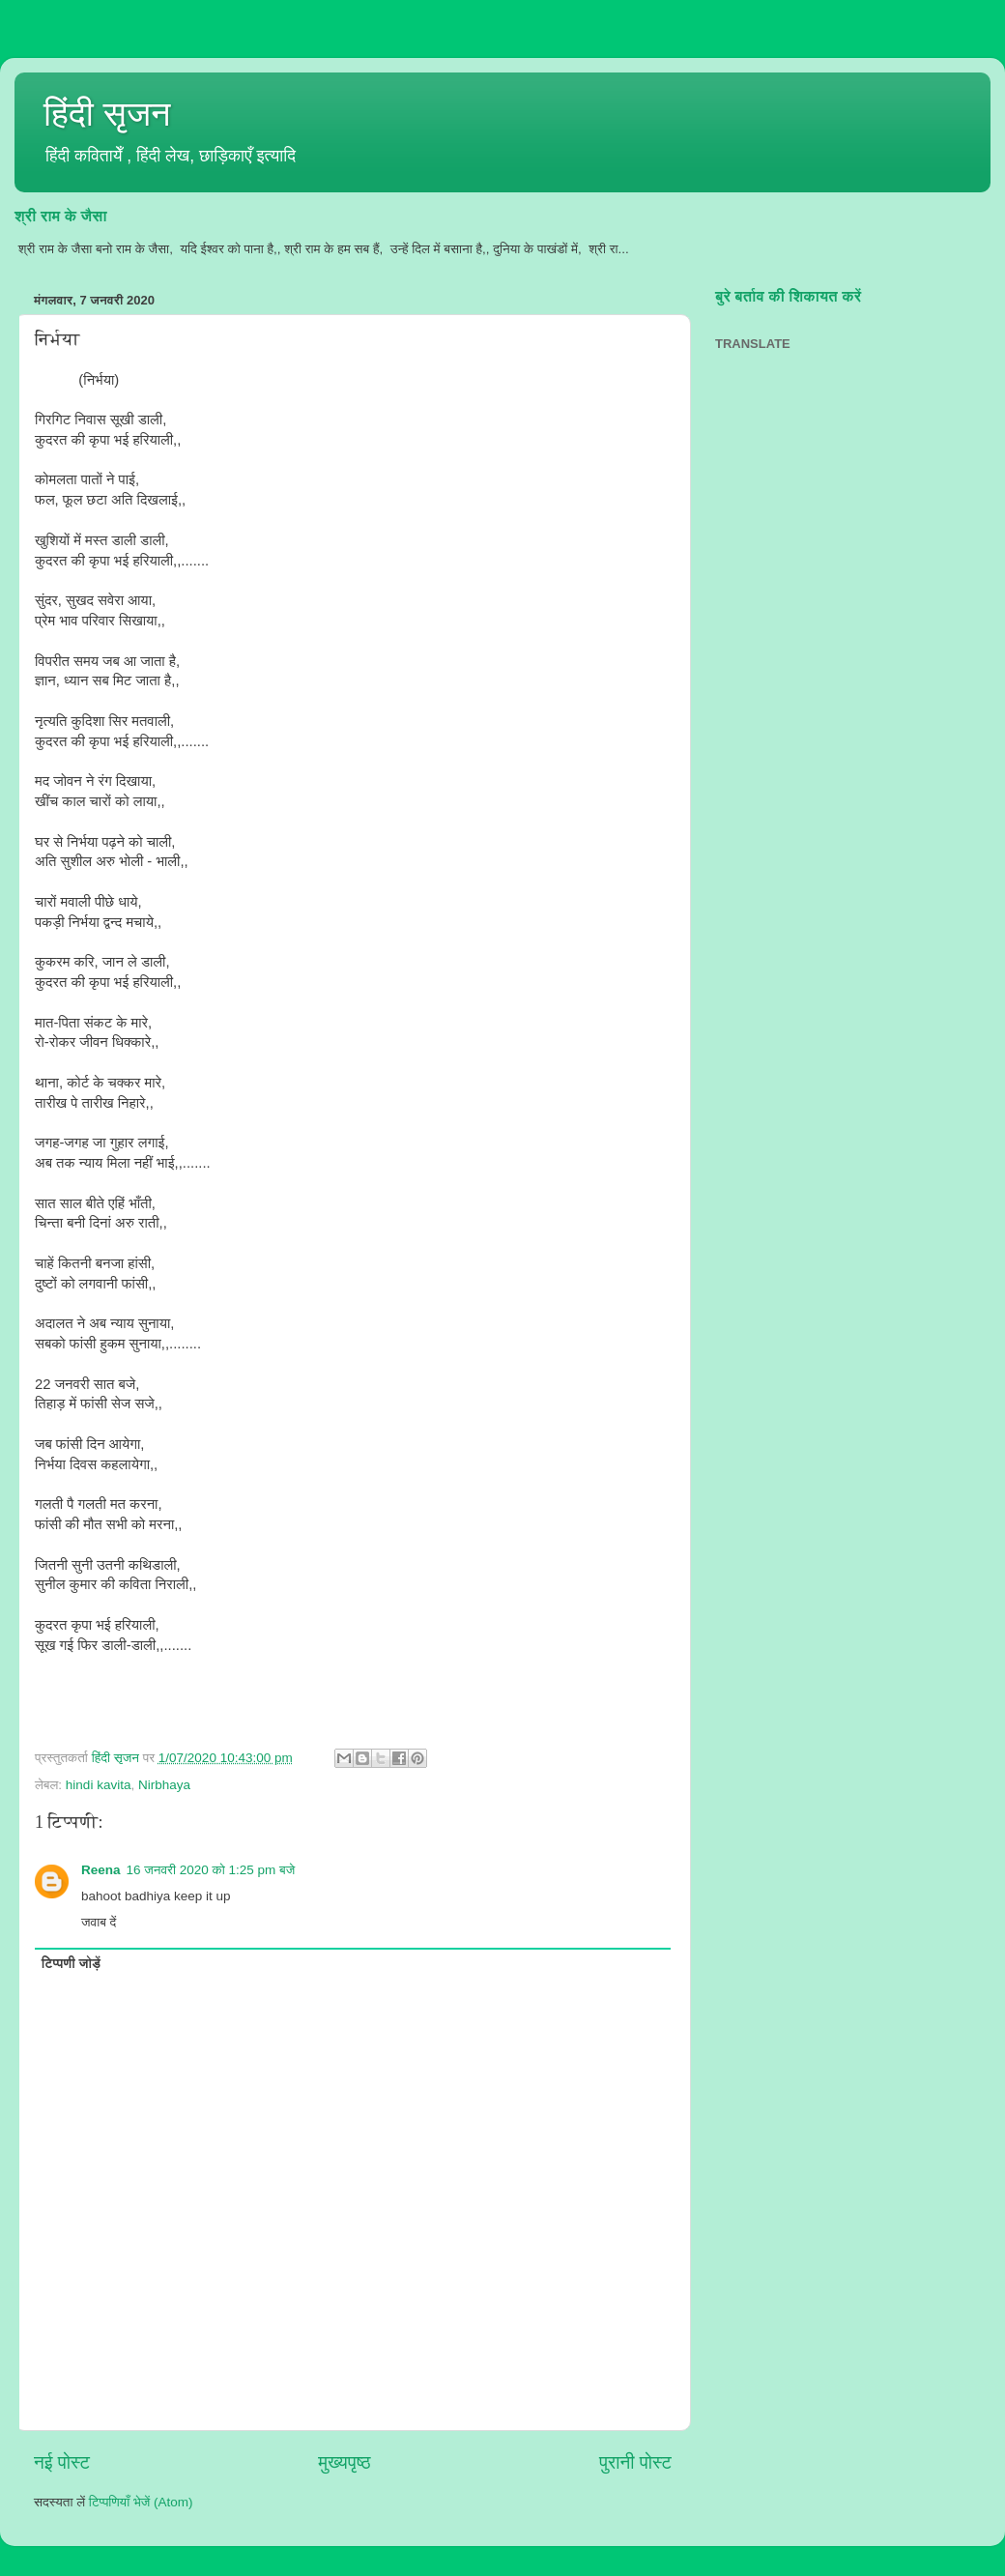  Describe the element at coordinates (141, 2502) in the screenshot. I see `टिप्पणियाँ भेजें (Atom)` at that location.